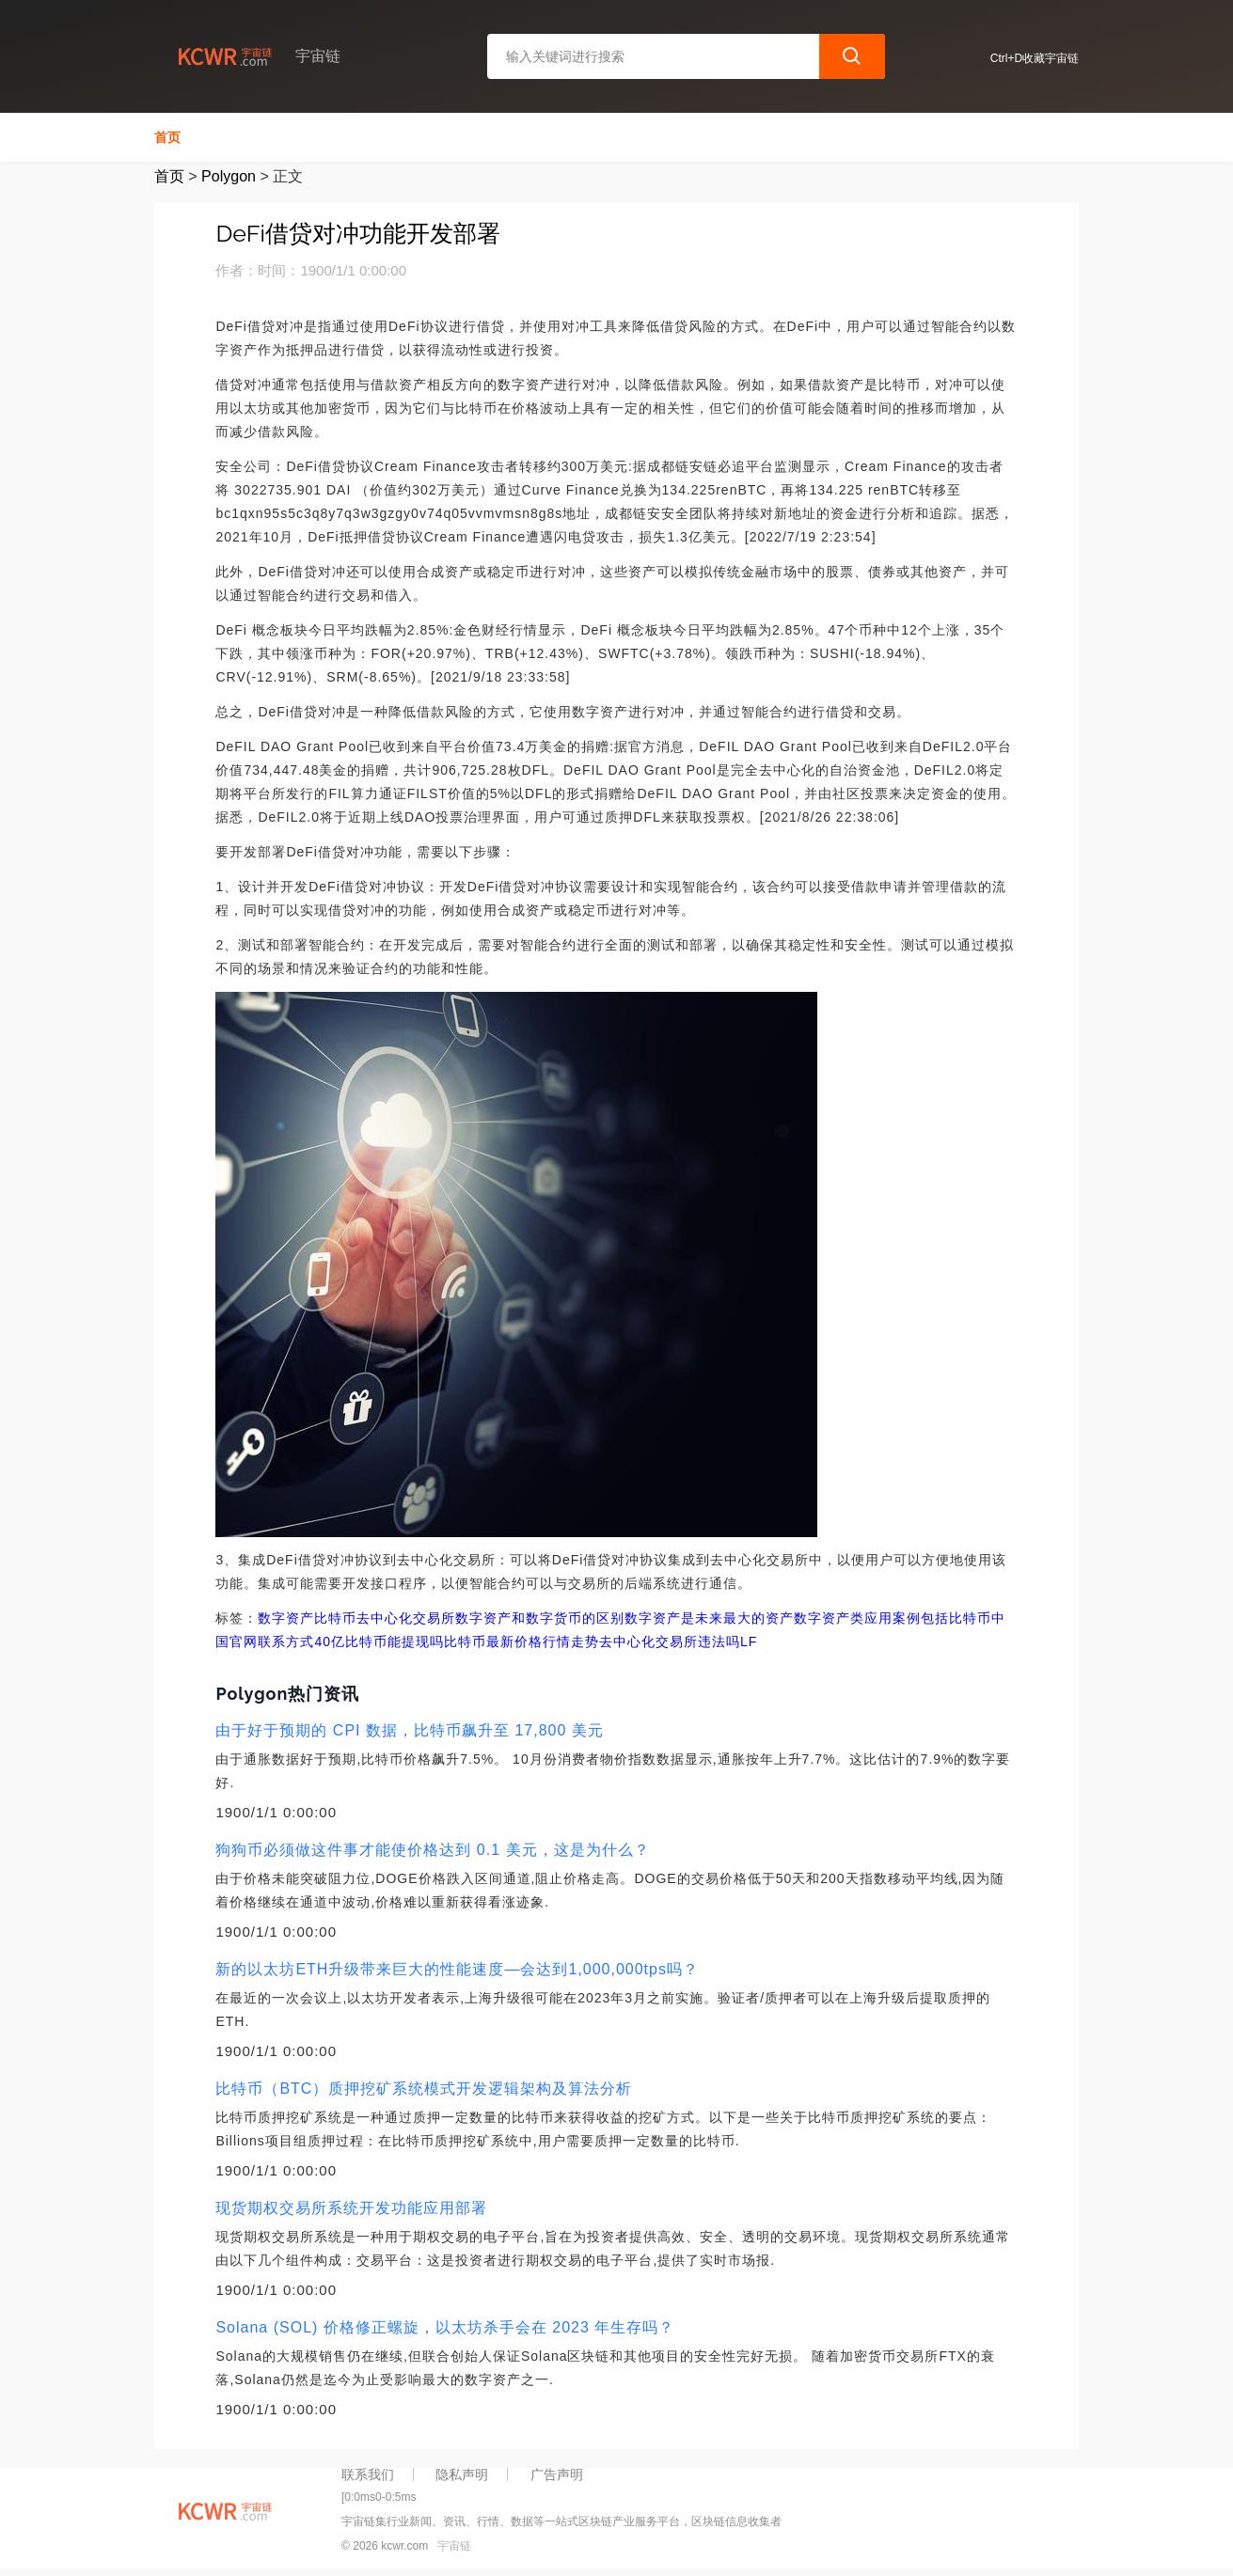 This screenshot has width=1233, height=2576. What do you see at coordinates (286, 1618) in the screenshot?
I see `数字资产` at bounding box center [286, 1618].